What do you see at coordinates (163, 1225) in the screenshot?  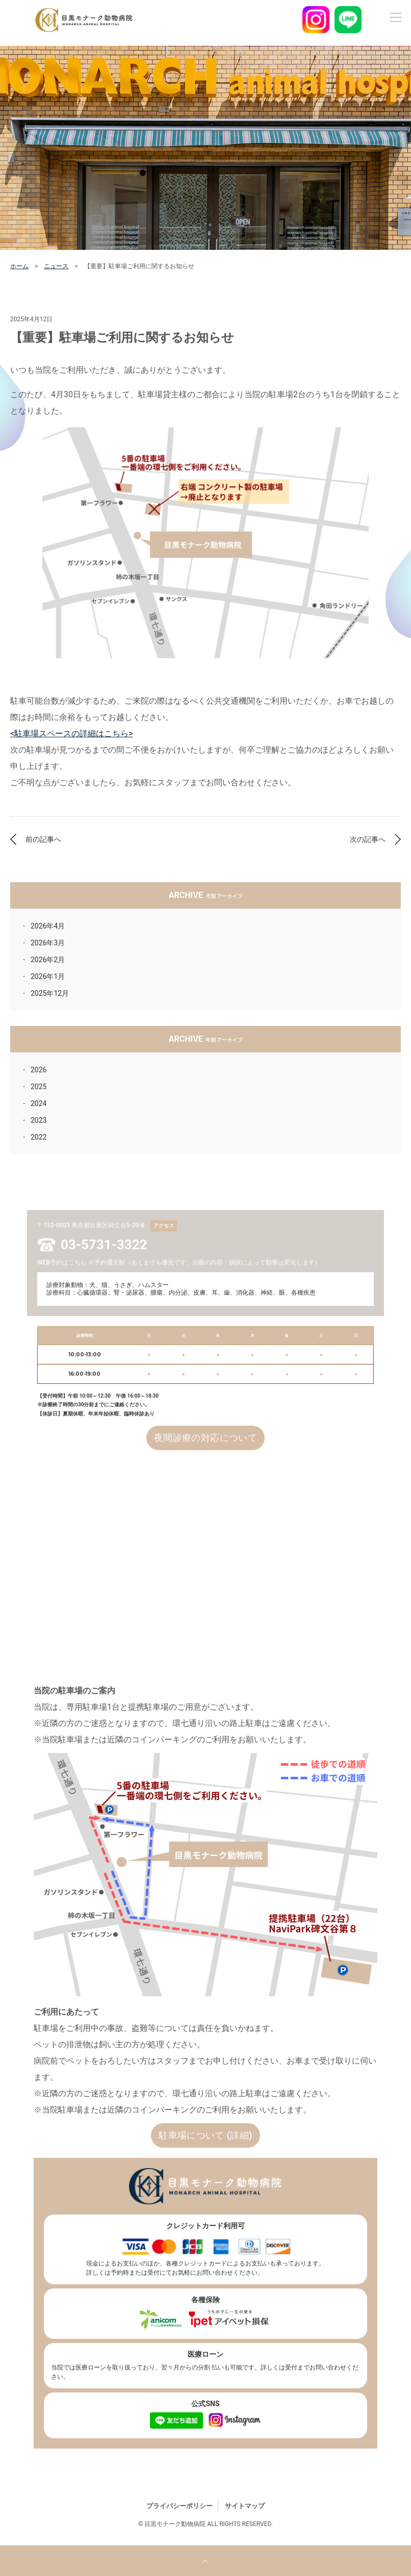 I see `アクセス` at bounding box center [163, 1225].